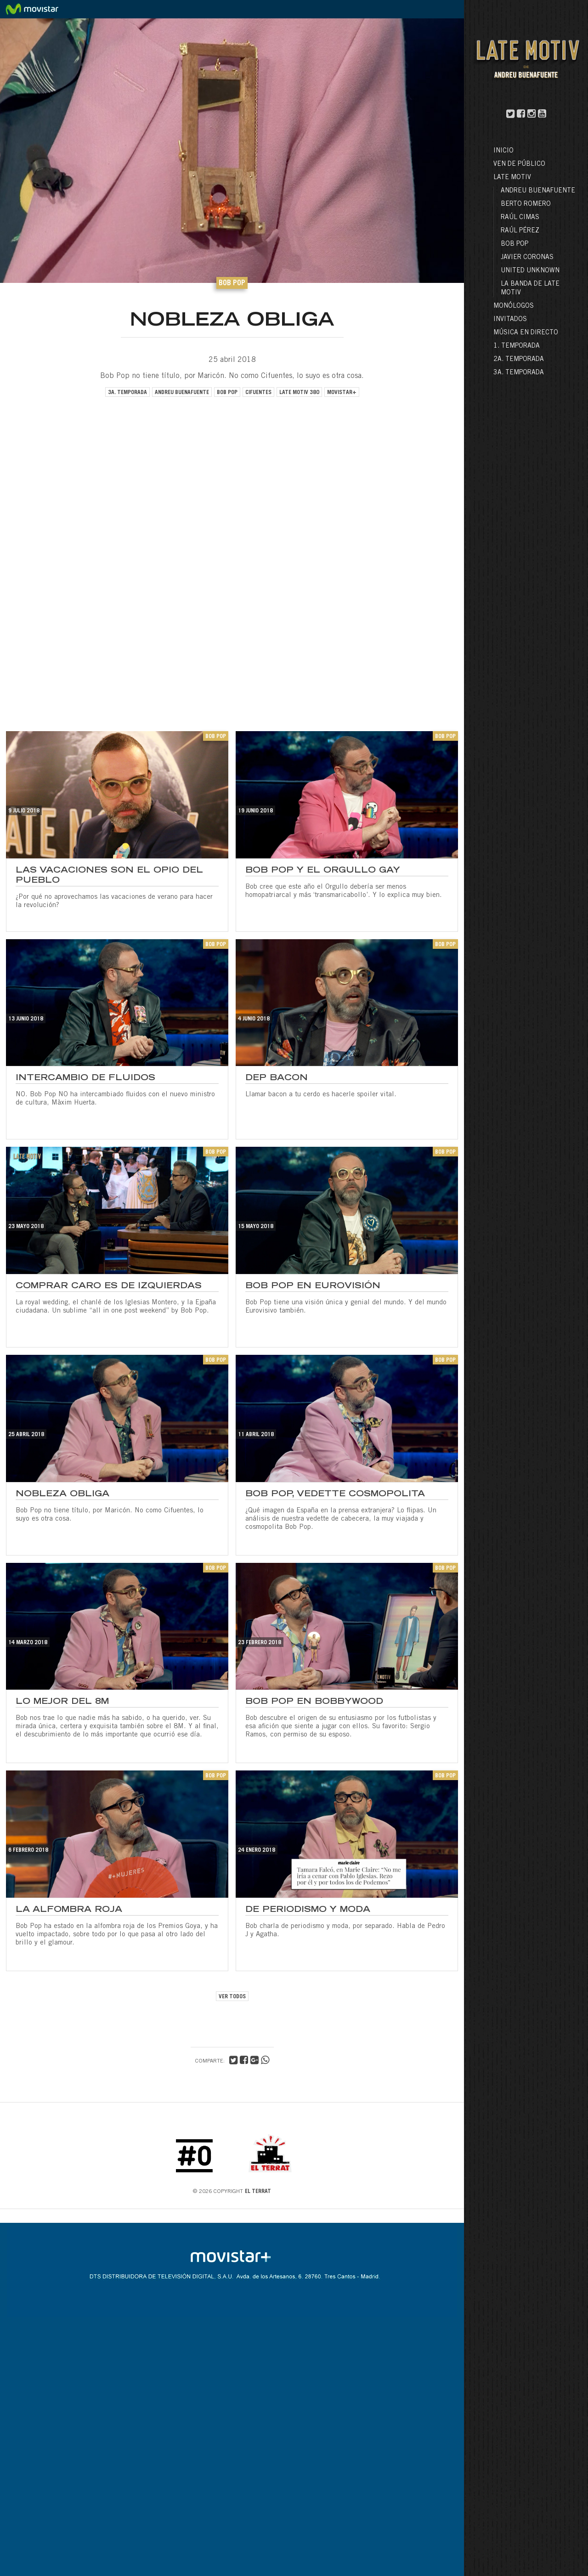  What do you see at coordinates (182, 392) in the screenshot?
I see `andreu buenafuente` at bounding box center [182, 392].